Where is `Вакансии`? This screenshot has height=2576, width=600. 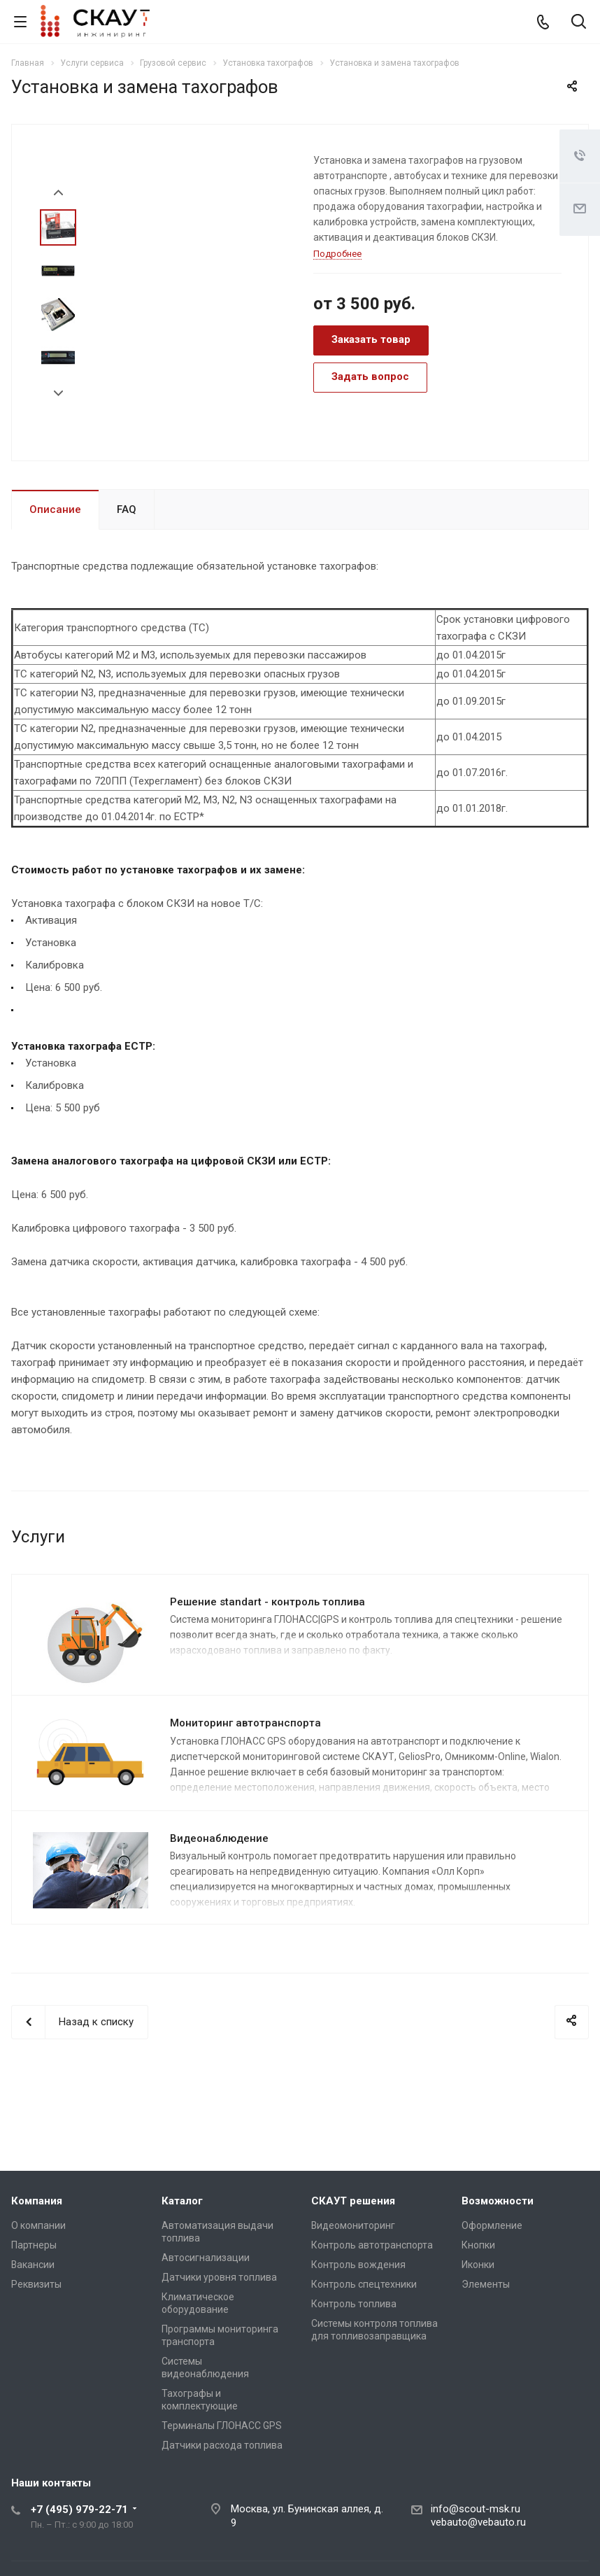 Вакансии is located at coordinates (33, 2264).